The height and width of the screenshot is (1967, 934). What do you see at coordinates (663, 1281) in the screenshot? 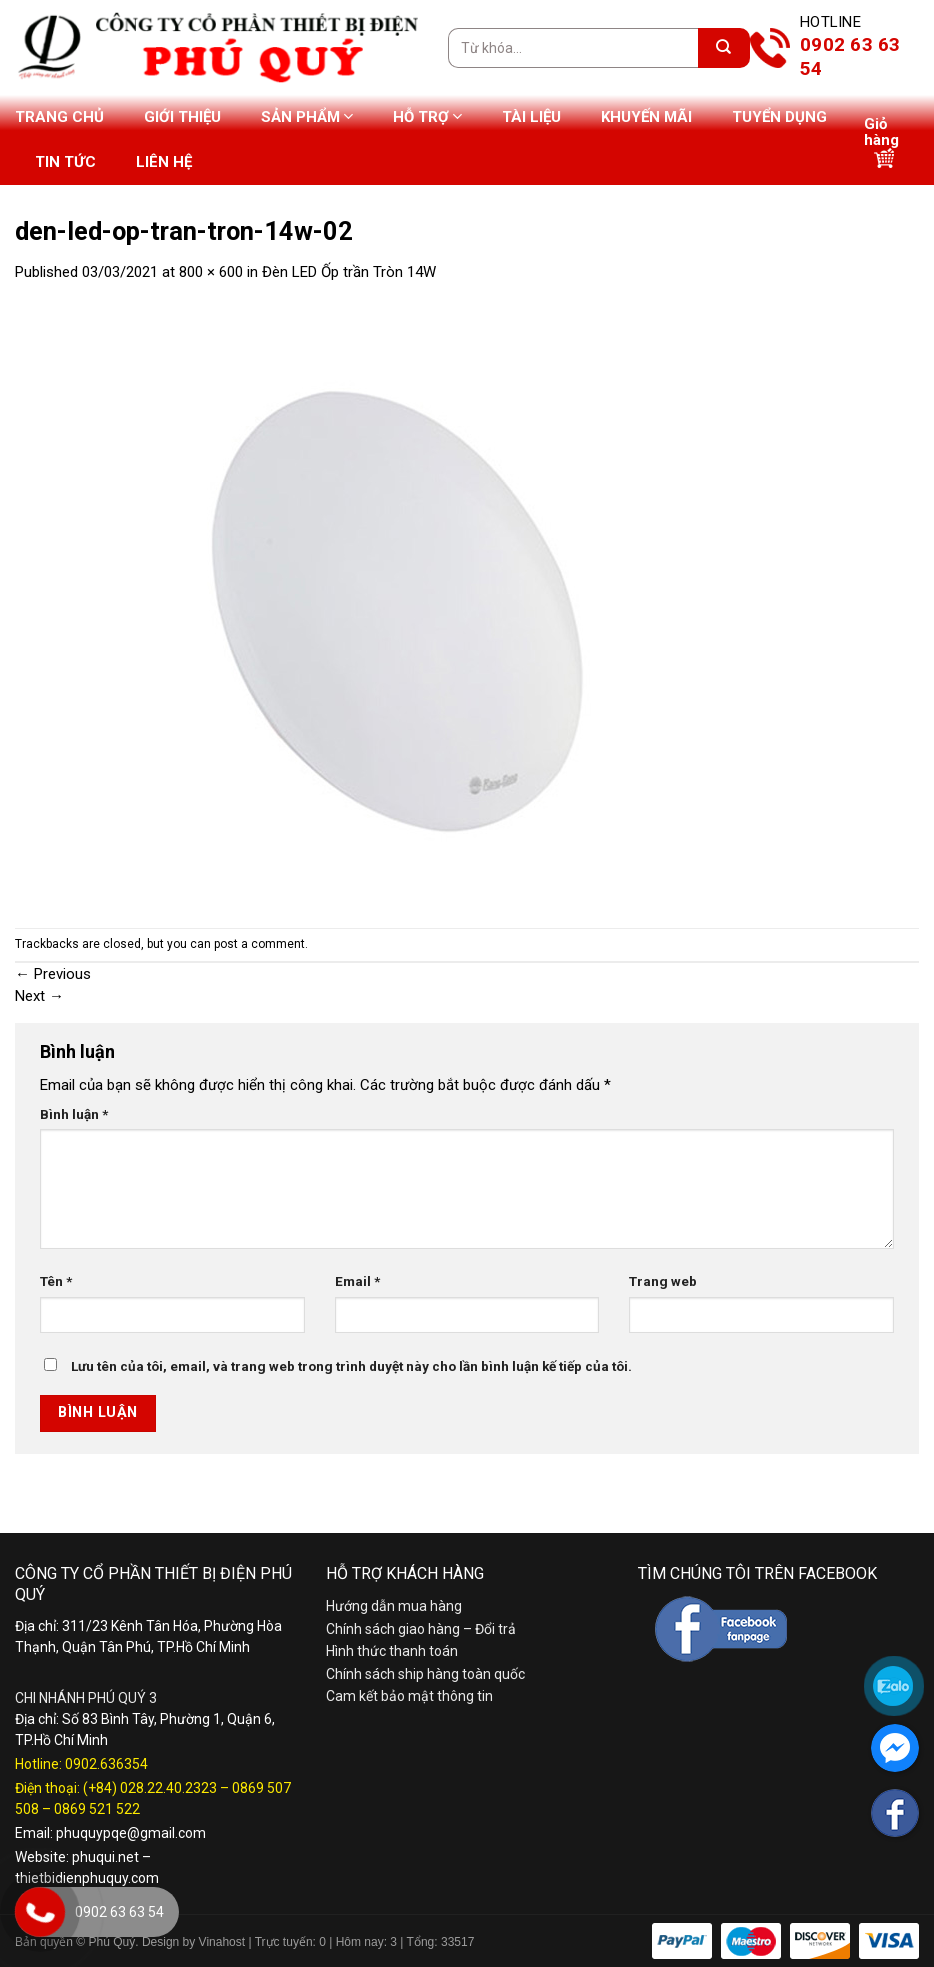
I see `Trang web` at bounding box center [663, 1281].